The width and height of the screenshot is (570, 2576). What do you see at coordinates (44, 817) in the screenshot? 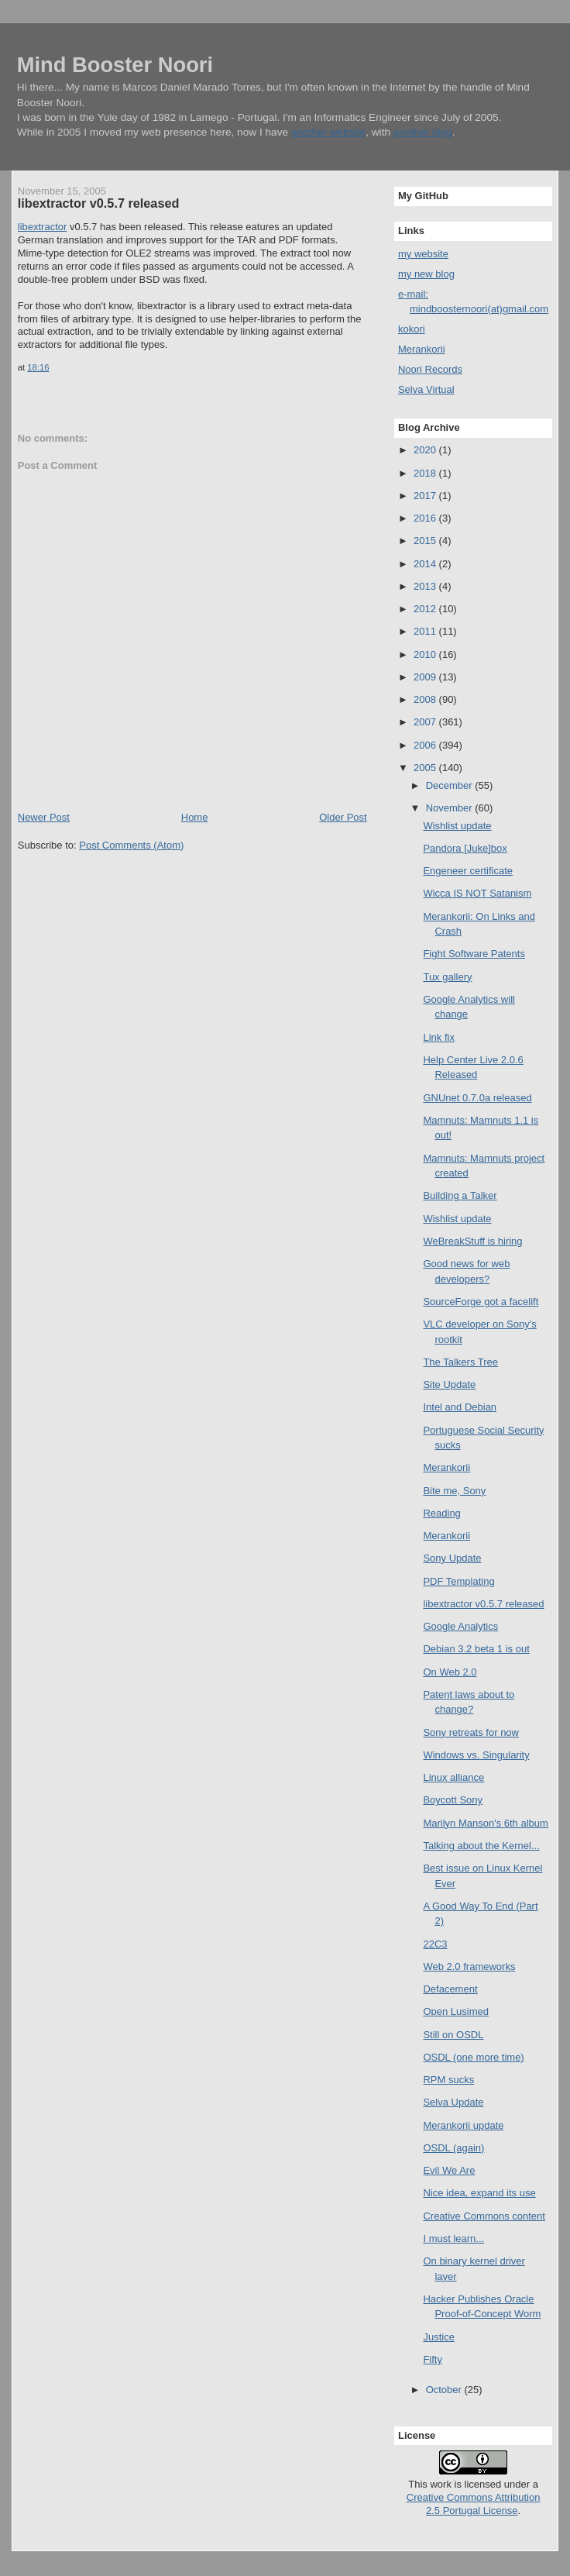
I see `Newer Post` at bounding box center [44, 817].